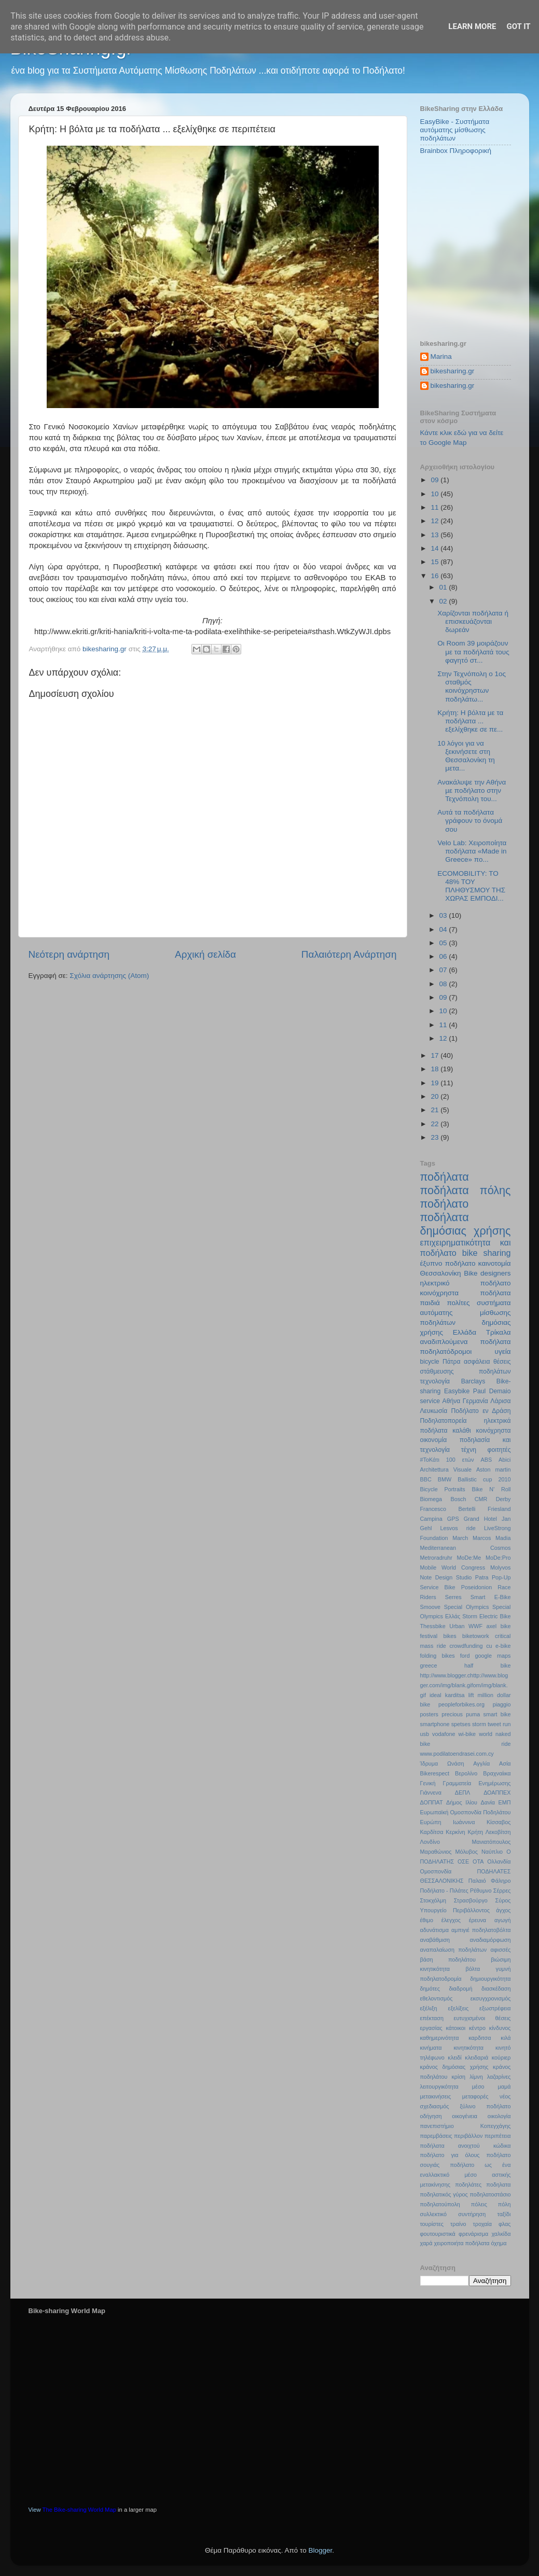 This screenshot has width=539, height=2576. I want to click on Note Design Studio, so click(446, 1577).